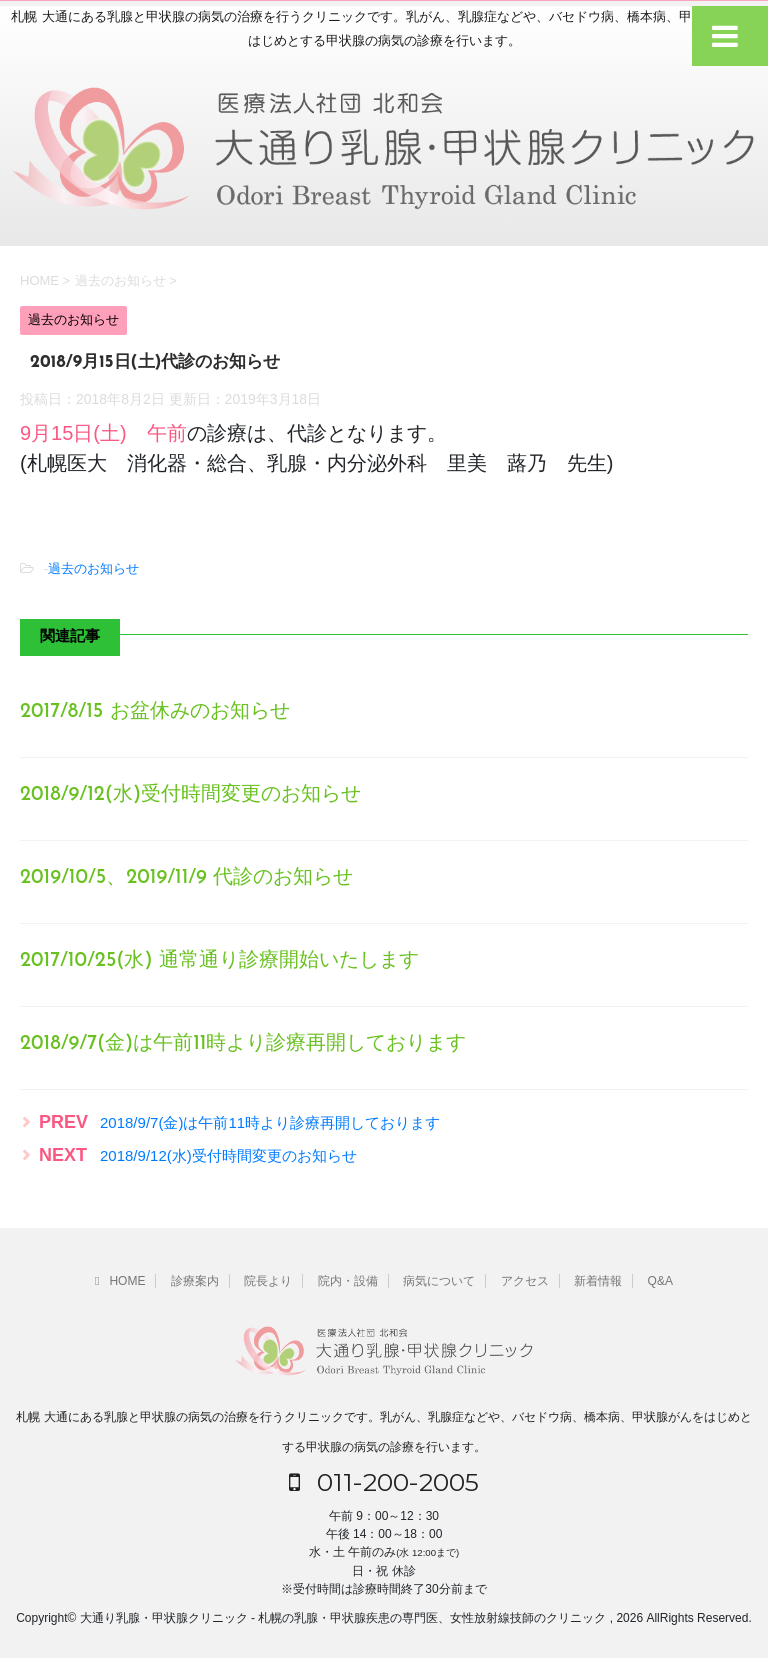 The height and width of the screenshot is (1658, 768). Describe the element at coordinates (348, 1281) in the screenshot. I see `院内・設備` at that location.